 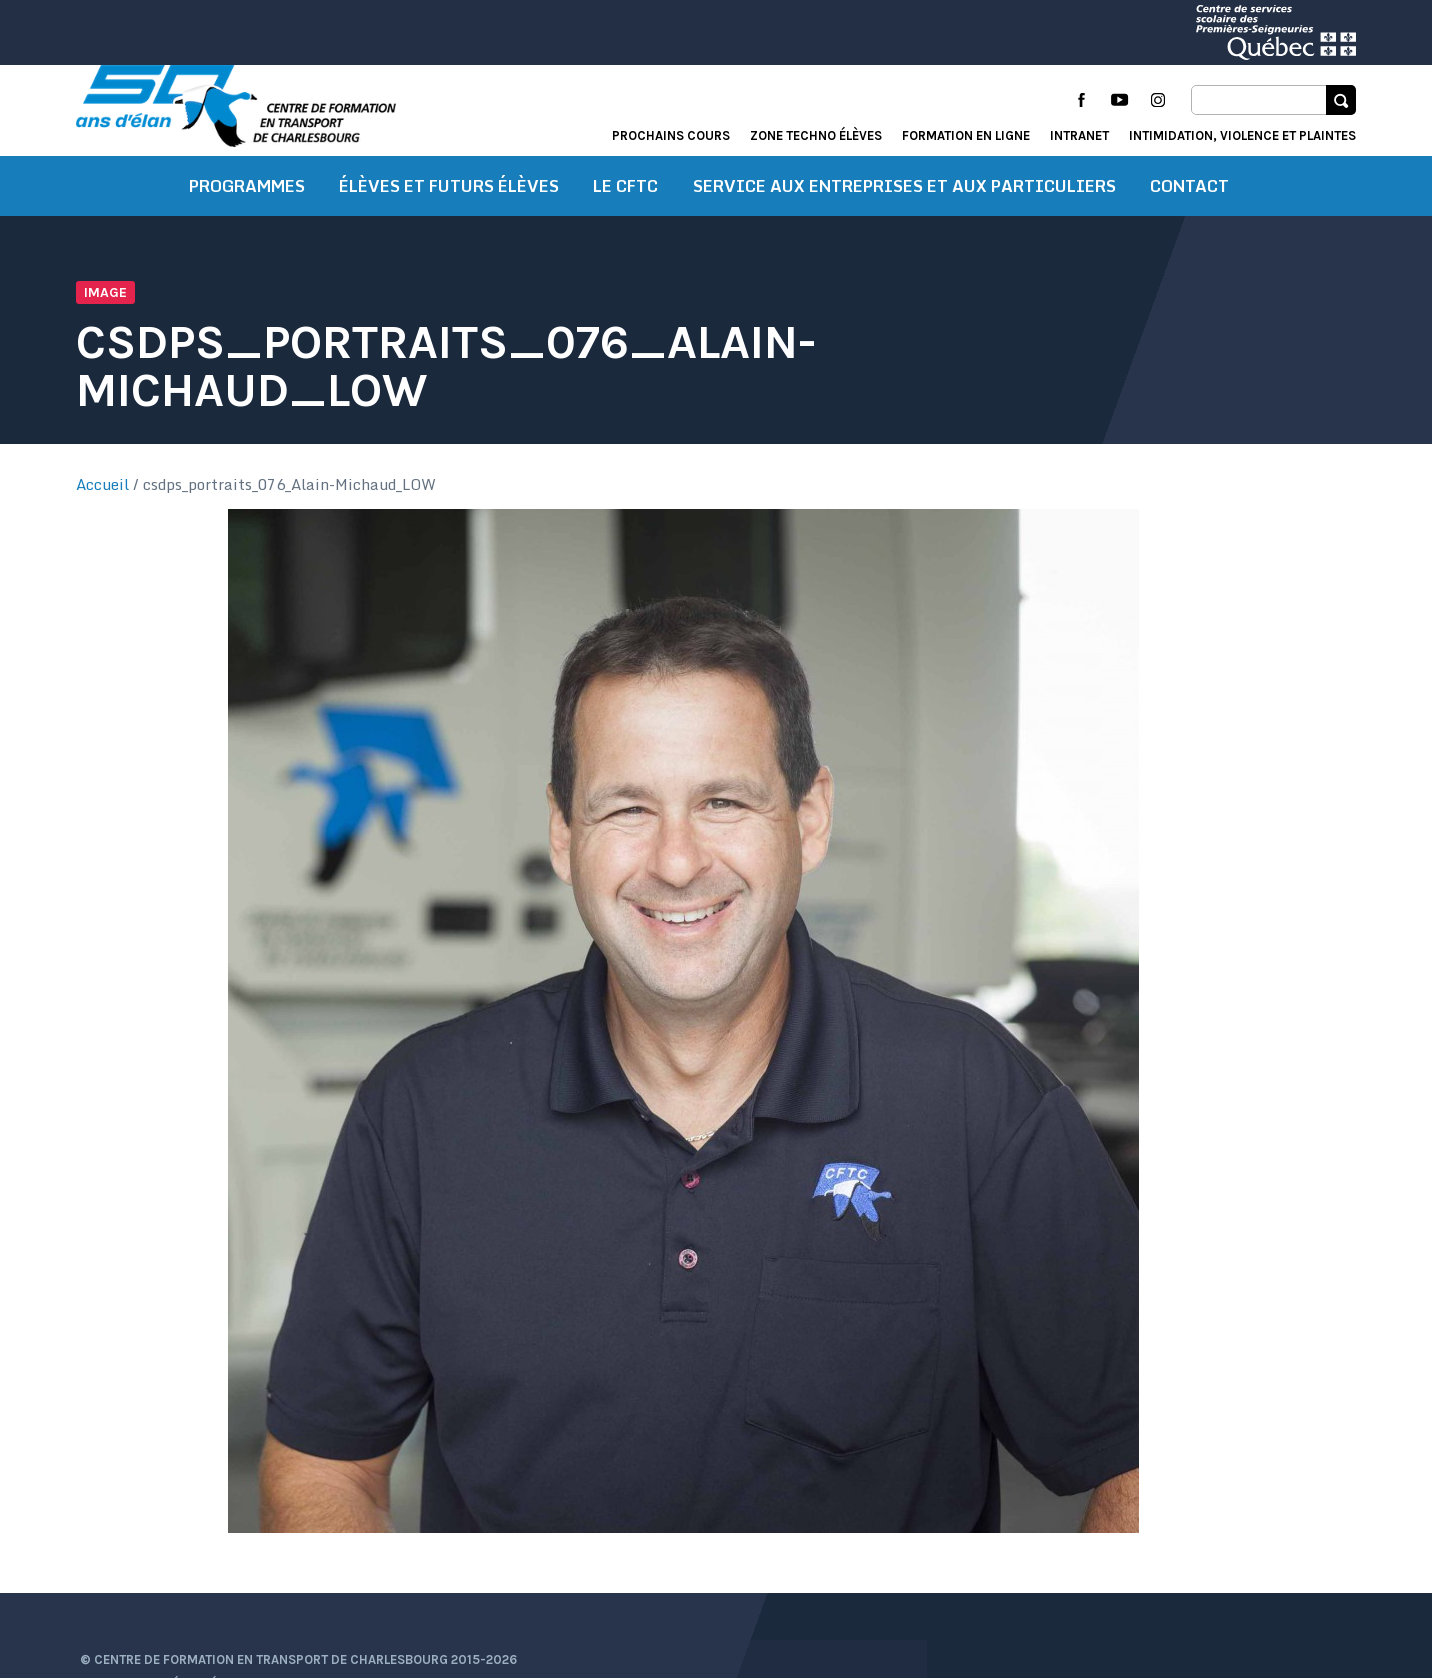 What do you see at coordinates (1242, 135) in the screenshot?
I see `Intimidation, violence et plaintes` at bounding box center [1242, 135].